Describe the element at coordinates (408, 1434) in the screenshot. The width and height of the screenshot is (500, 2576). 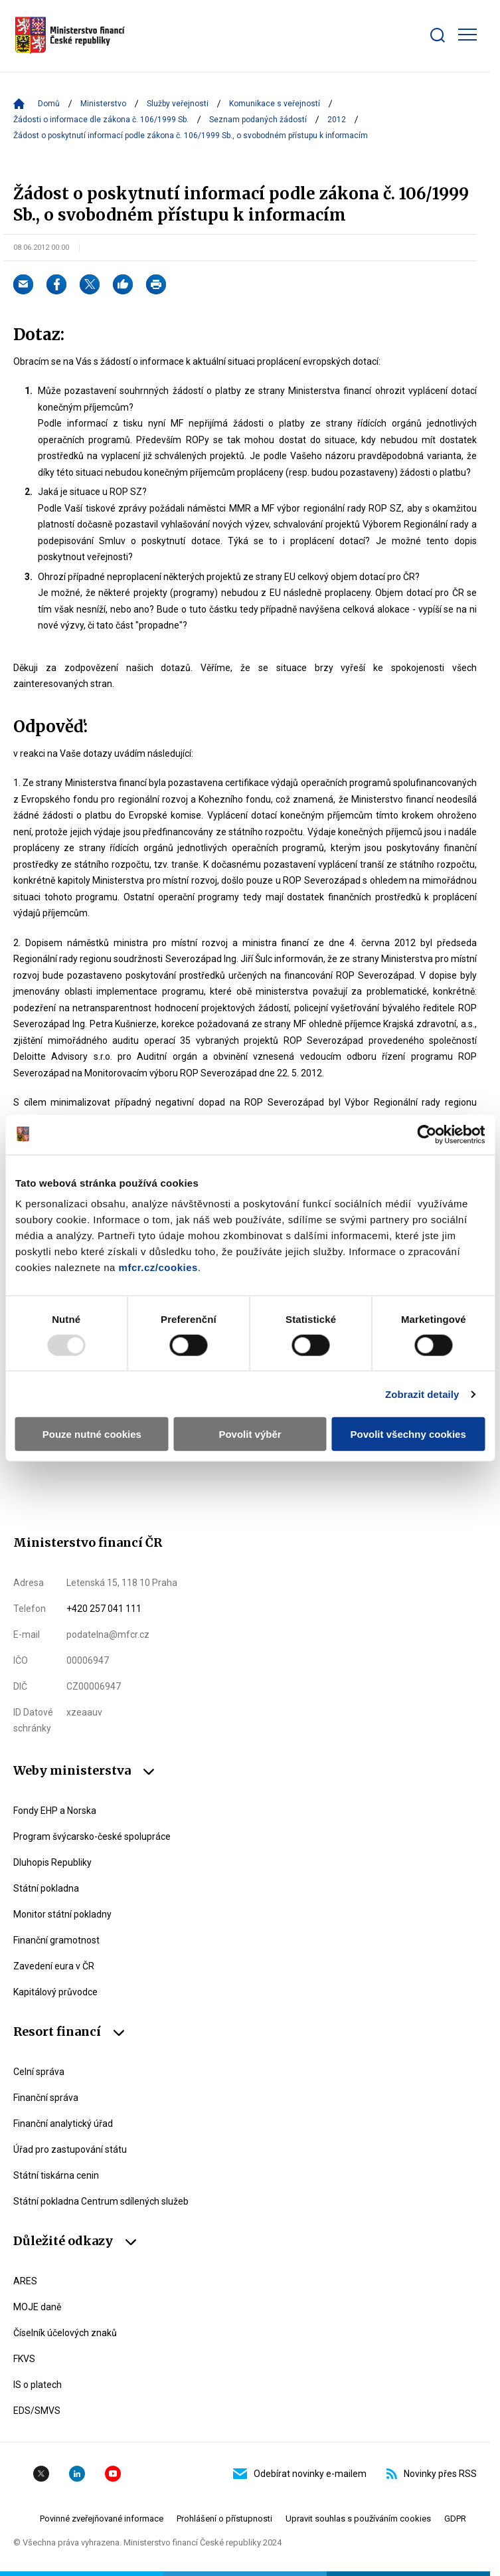
I see `Povolit všechny cookies` at that location.